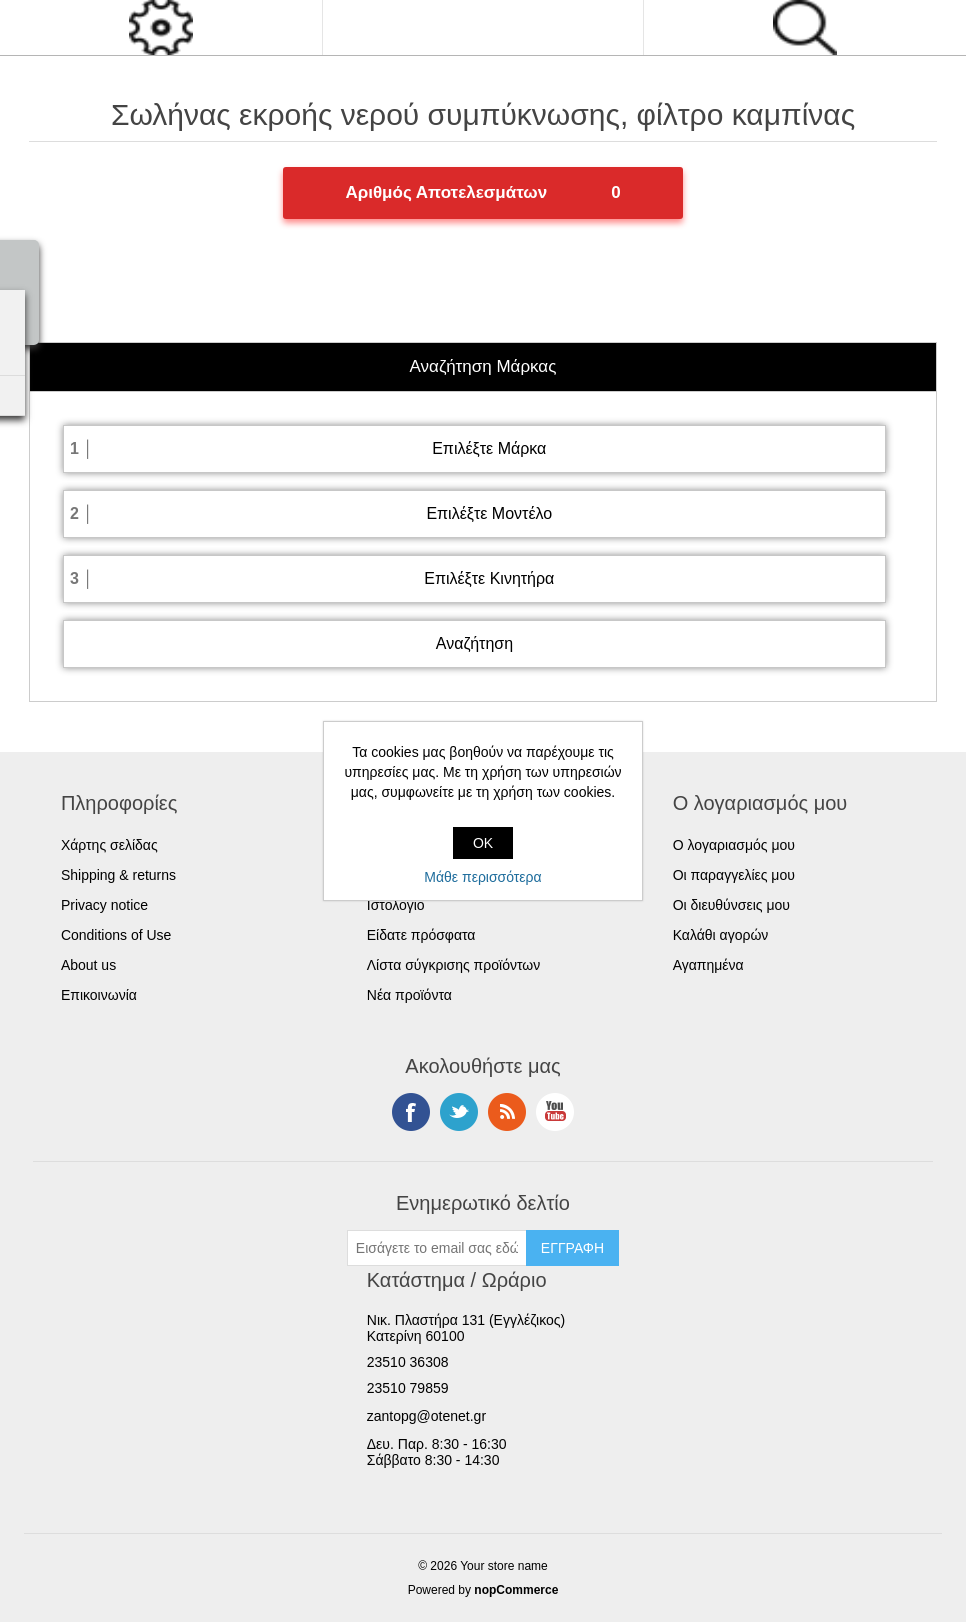  I want to click on Νέα προϊόντα, so click(409, 995).